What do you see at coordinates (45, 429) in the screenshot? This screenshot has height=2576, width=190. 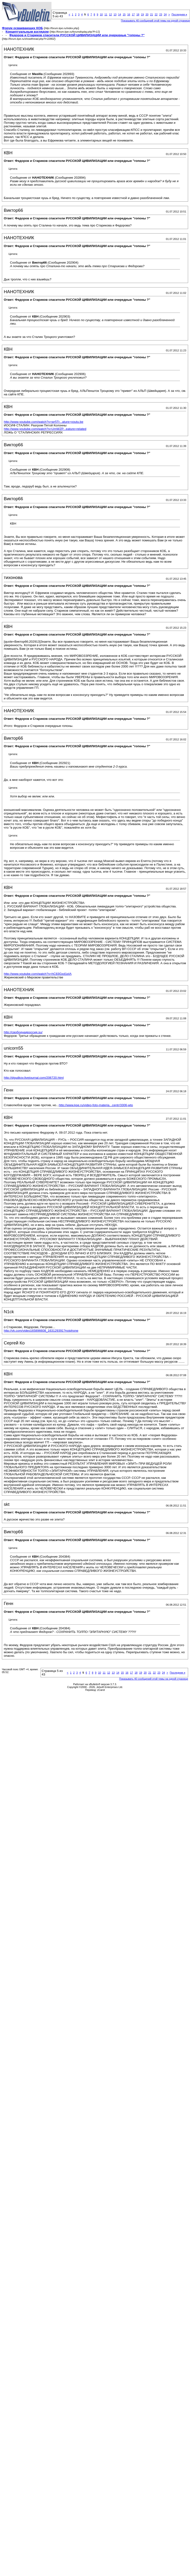 I see `http://www.youtube.com/watch?v=UmWZP...eature=related` at bounding box center [45, 429].